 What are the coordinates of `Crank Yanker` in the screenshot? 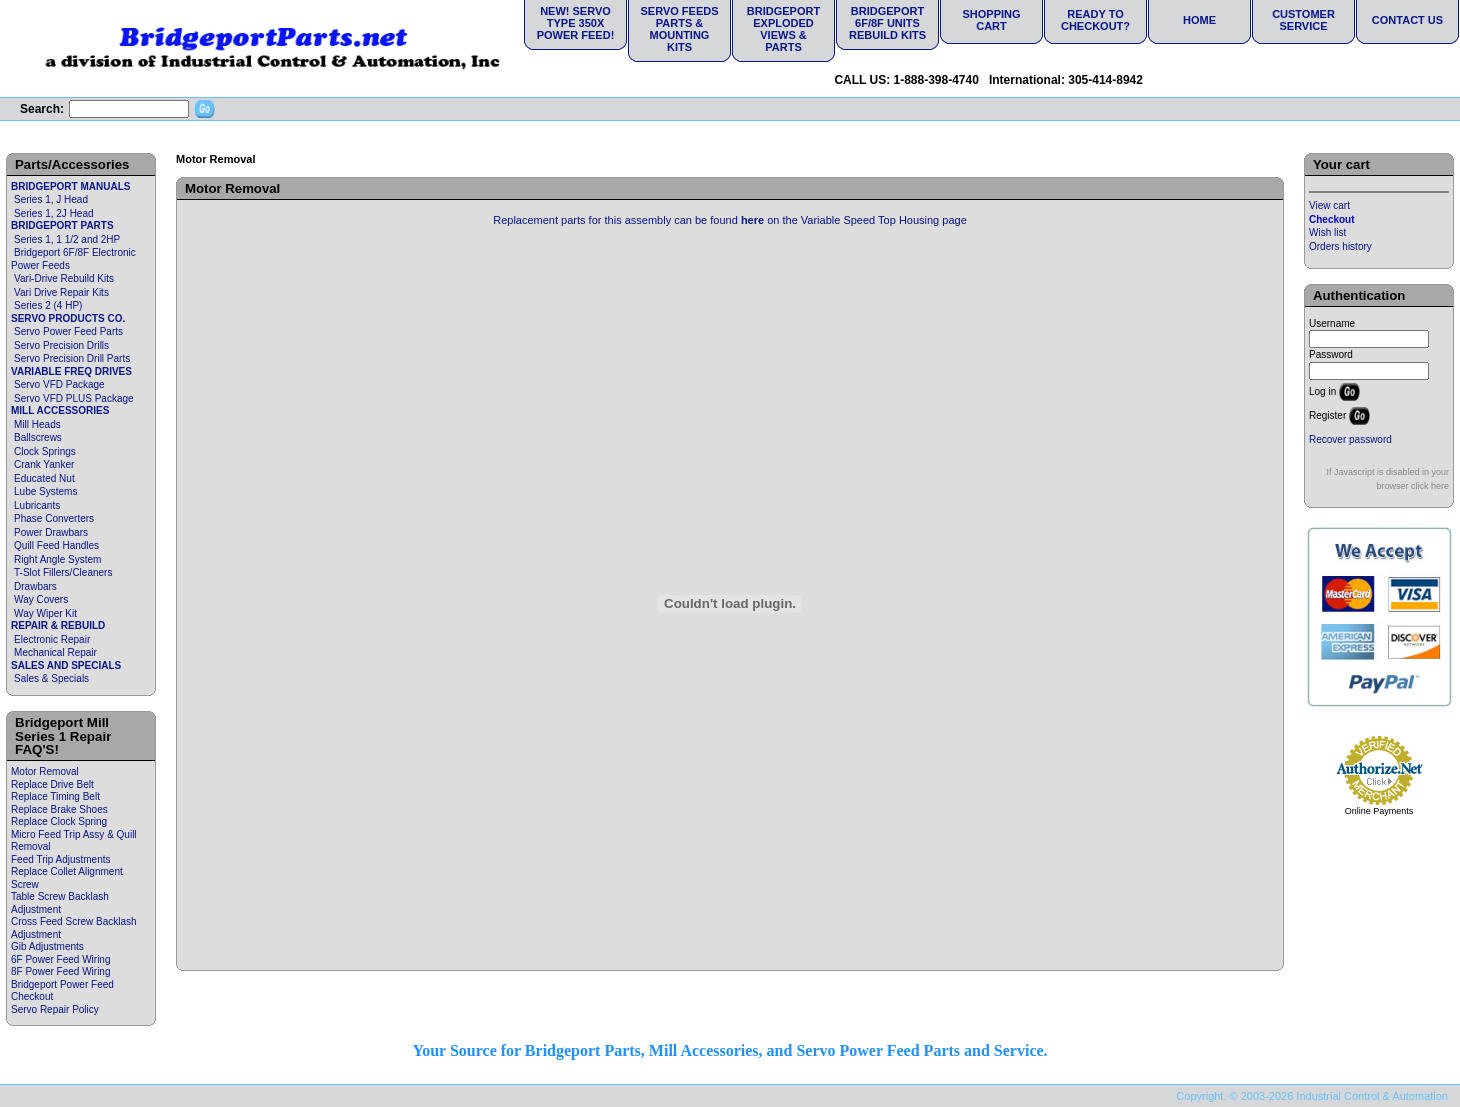 It's located at (44, 464).